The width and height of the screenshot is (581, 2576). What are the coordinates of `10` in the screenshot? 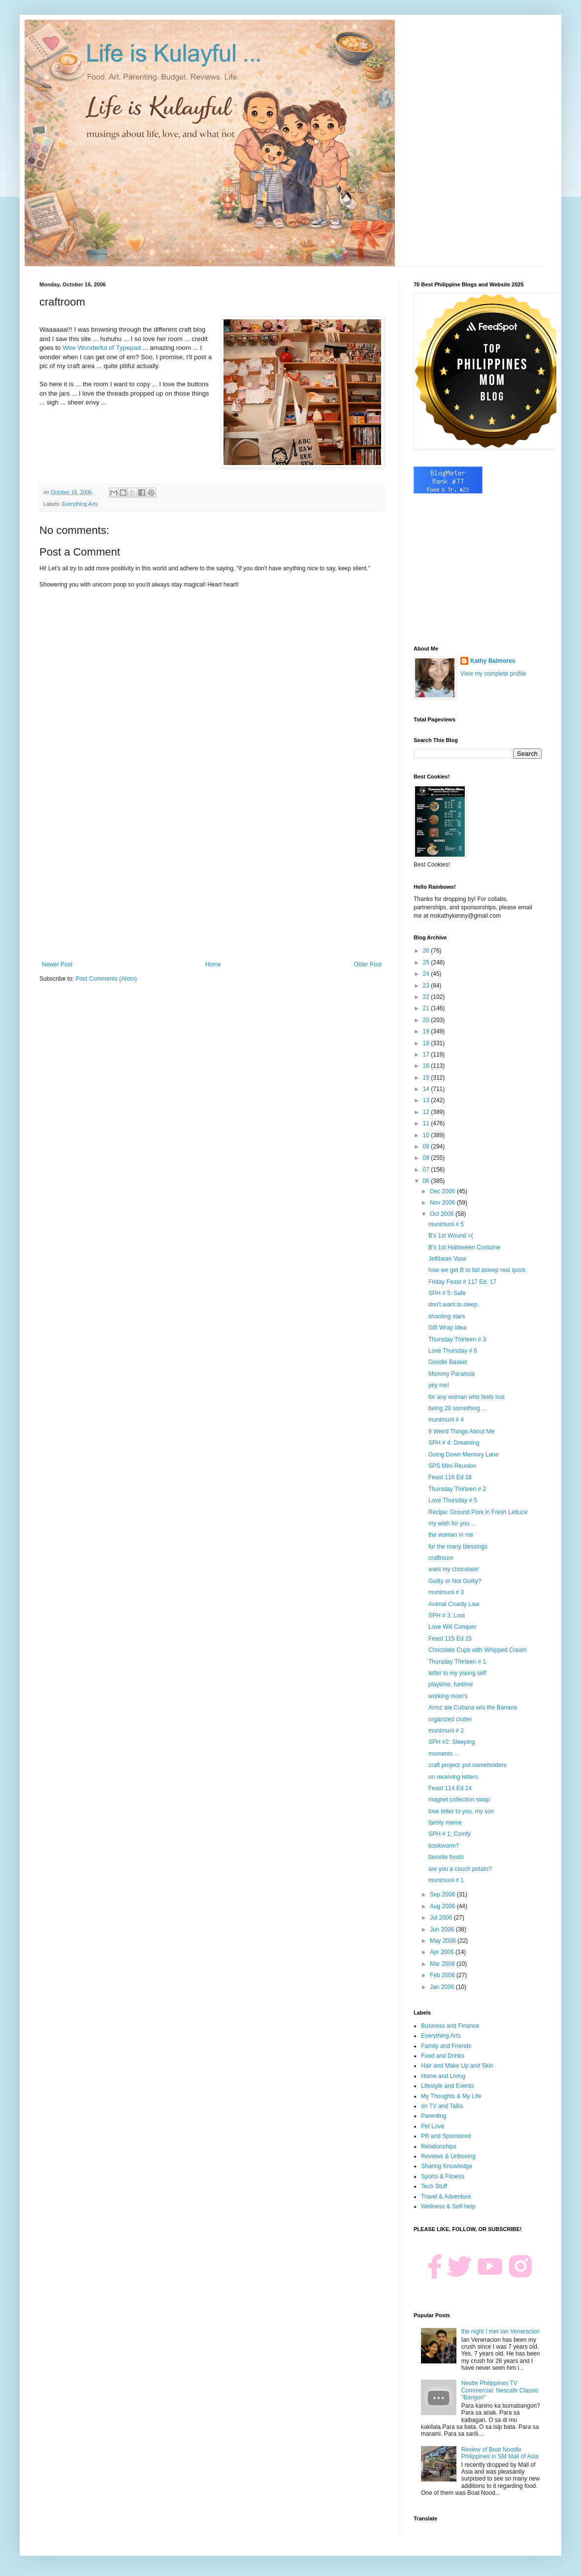 It's located at (427, 1135).